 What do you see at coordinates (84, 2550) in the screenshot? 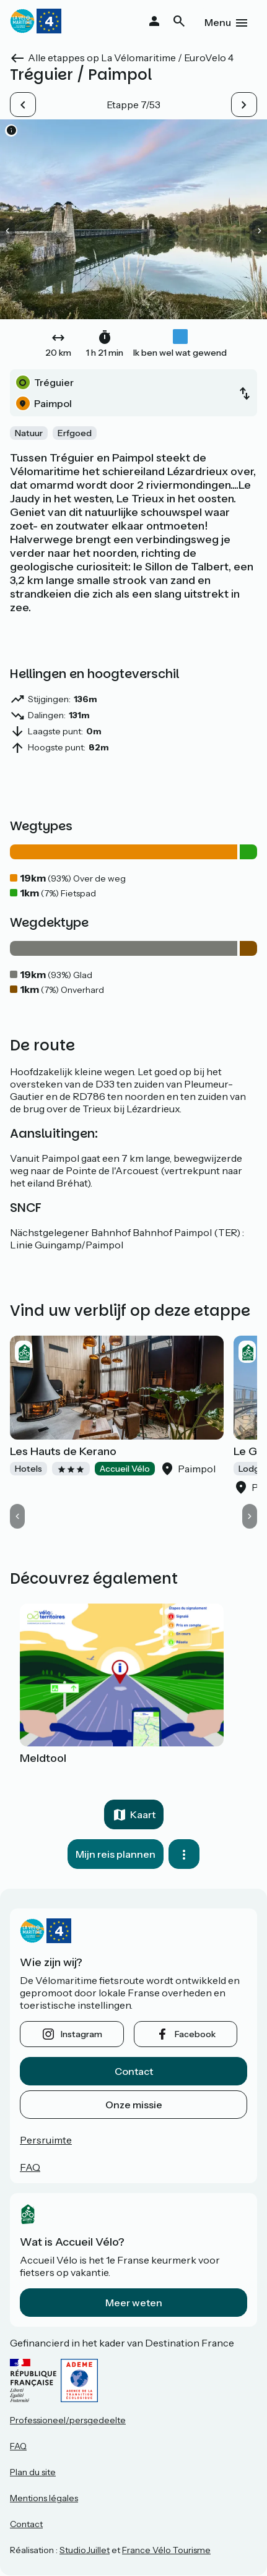
I see `StudioJuillet` at bounding box center [84, 2550].